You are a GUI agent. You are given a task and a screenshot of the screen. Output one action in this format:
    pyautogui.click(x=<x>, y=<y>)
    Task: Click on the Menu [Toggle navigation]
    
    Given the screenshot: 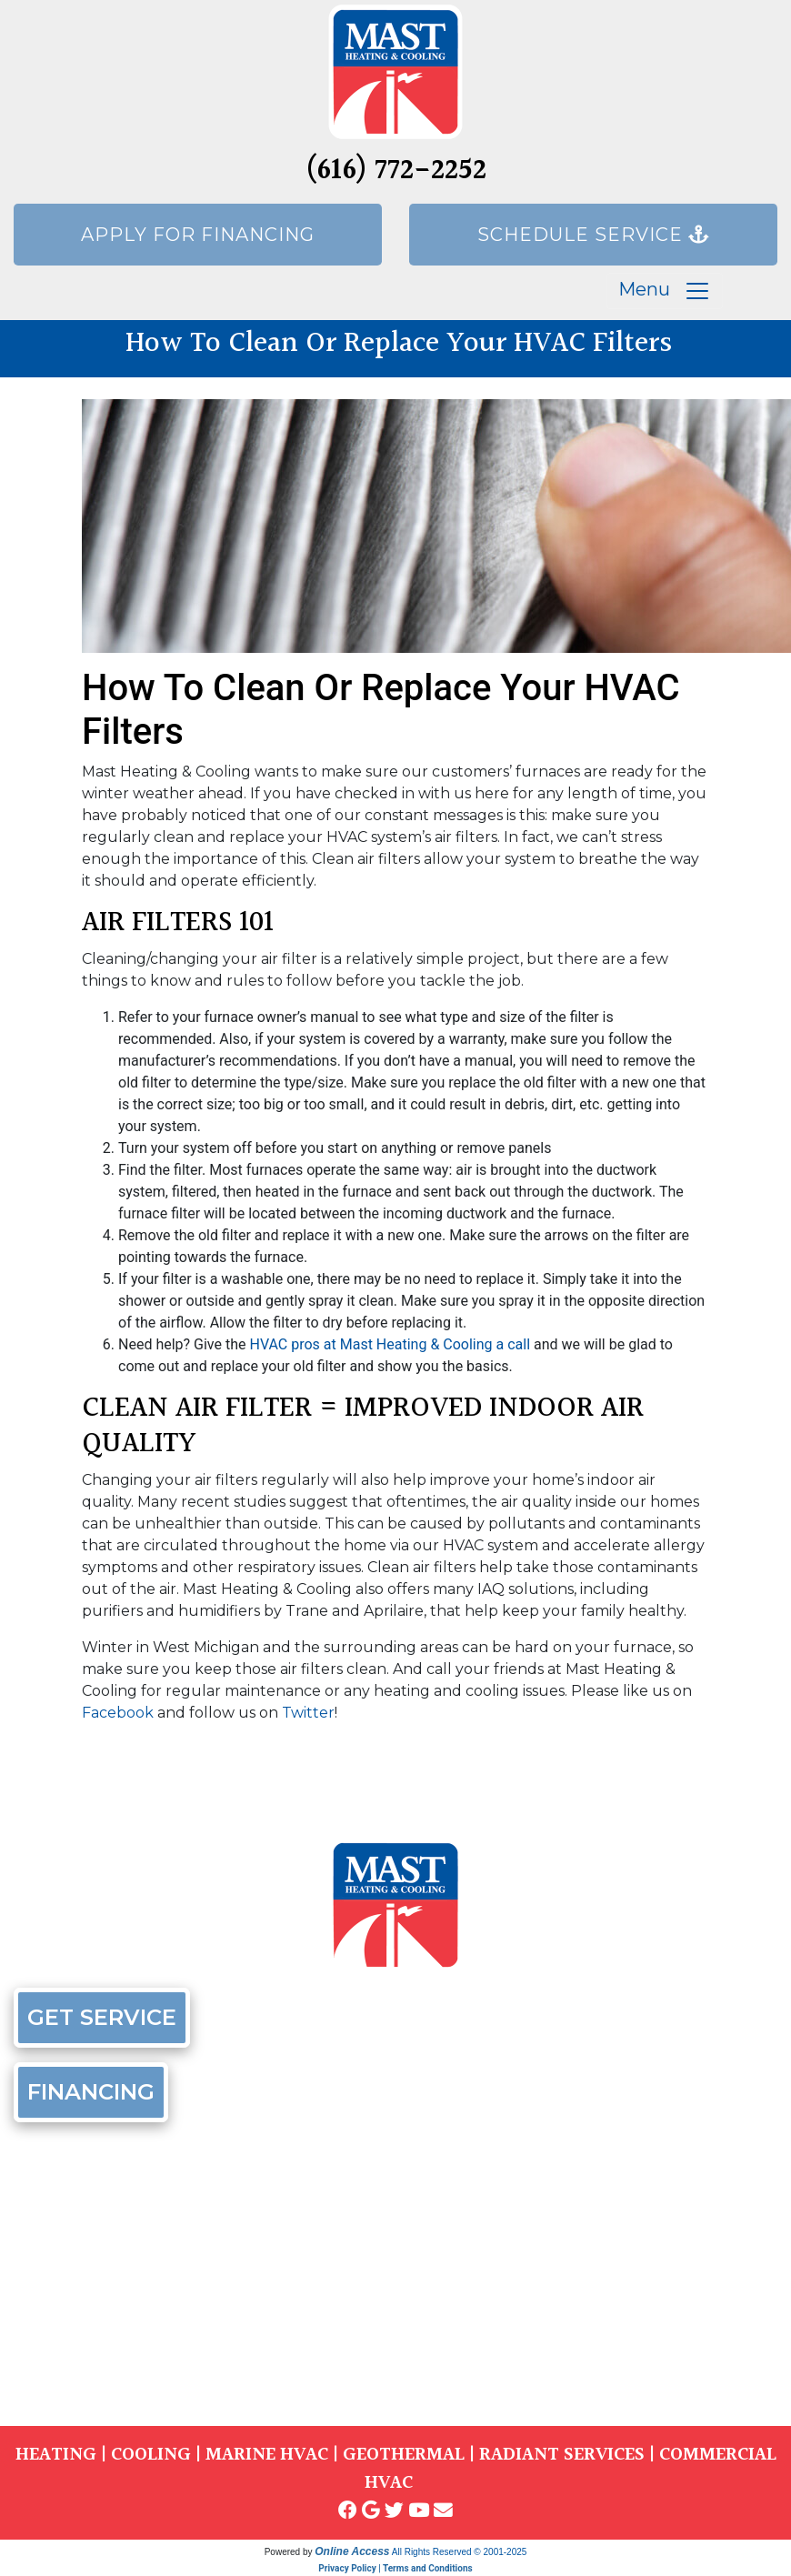 What is the action you would take?
    pyautogui.click(x=664, y=291)
    